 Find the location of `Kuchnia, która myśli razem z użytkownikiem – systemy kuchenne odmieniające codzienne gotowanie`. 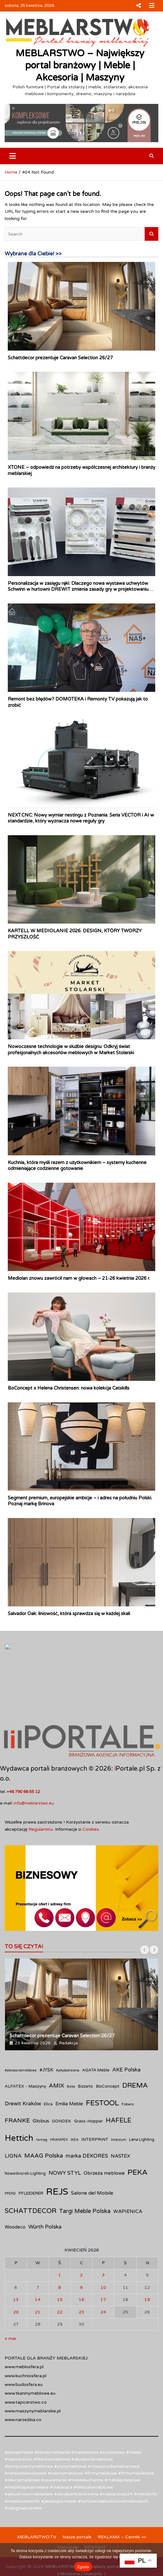

Kuchnia, która myśli razem z użytkownikiem – systemy kuchenne odmieniające codzienne gotowanie is located at coordinates (77, 1166).